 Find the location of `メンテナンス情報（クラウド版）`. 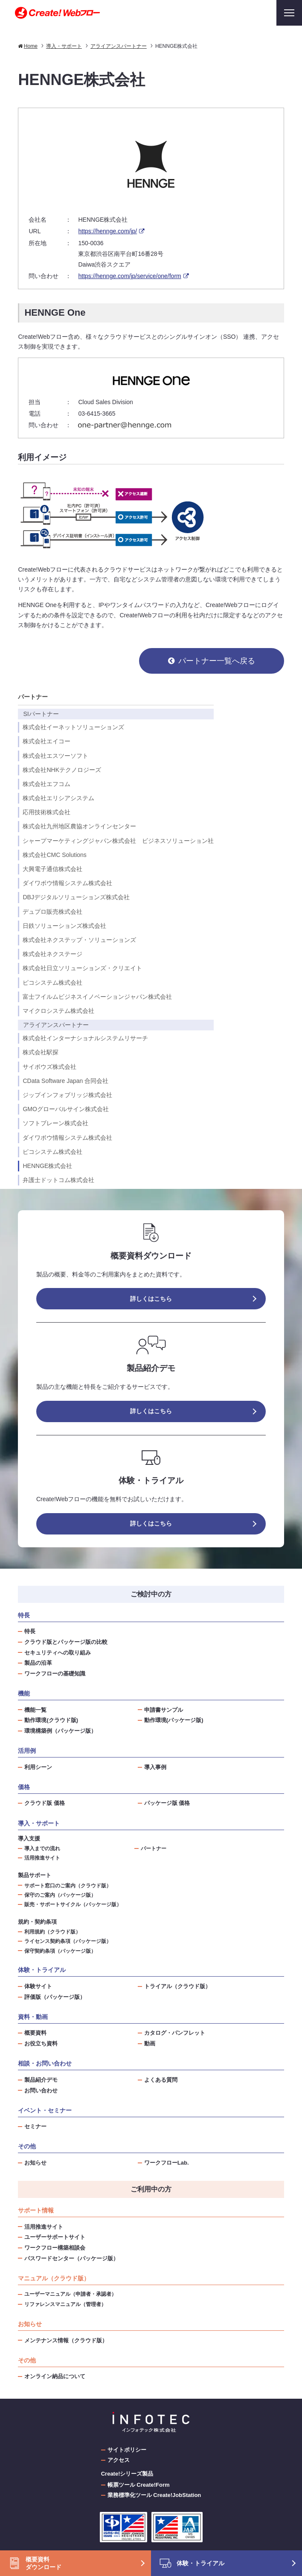

メンテナンス情報（クラウド版） is located at coordinates (65, 2340).